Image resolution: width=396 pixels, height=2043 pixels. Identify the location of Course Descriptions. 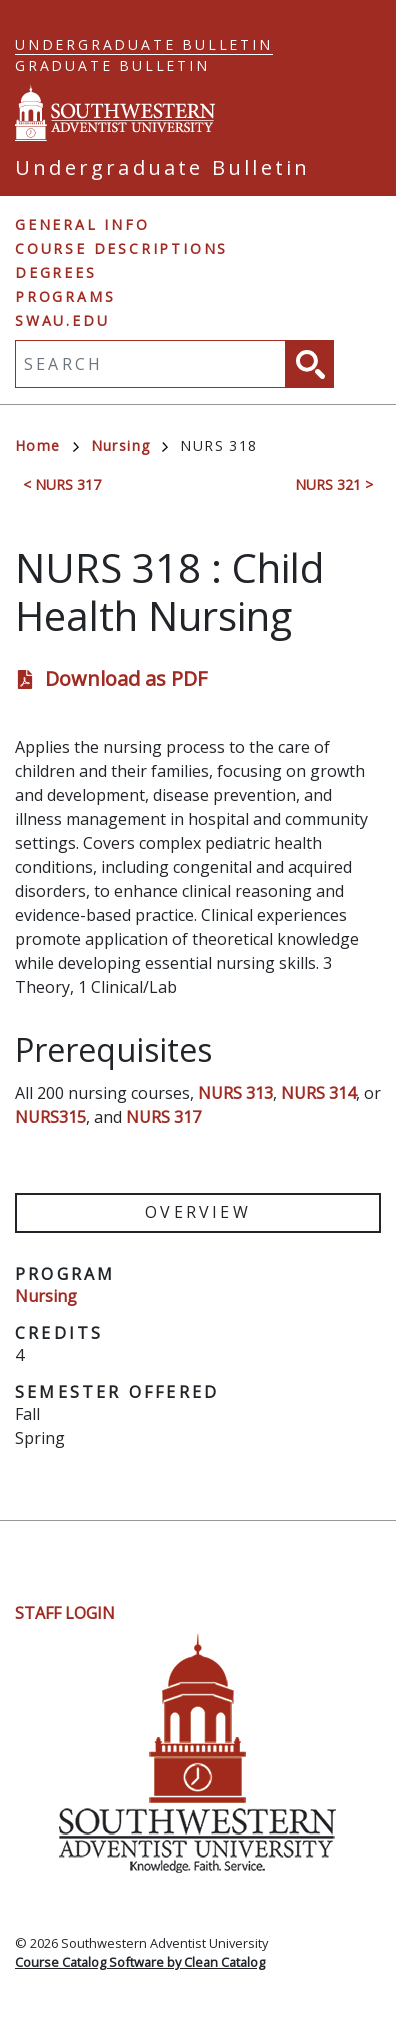
(121, 248).